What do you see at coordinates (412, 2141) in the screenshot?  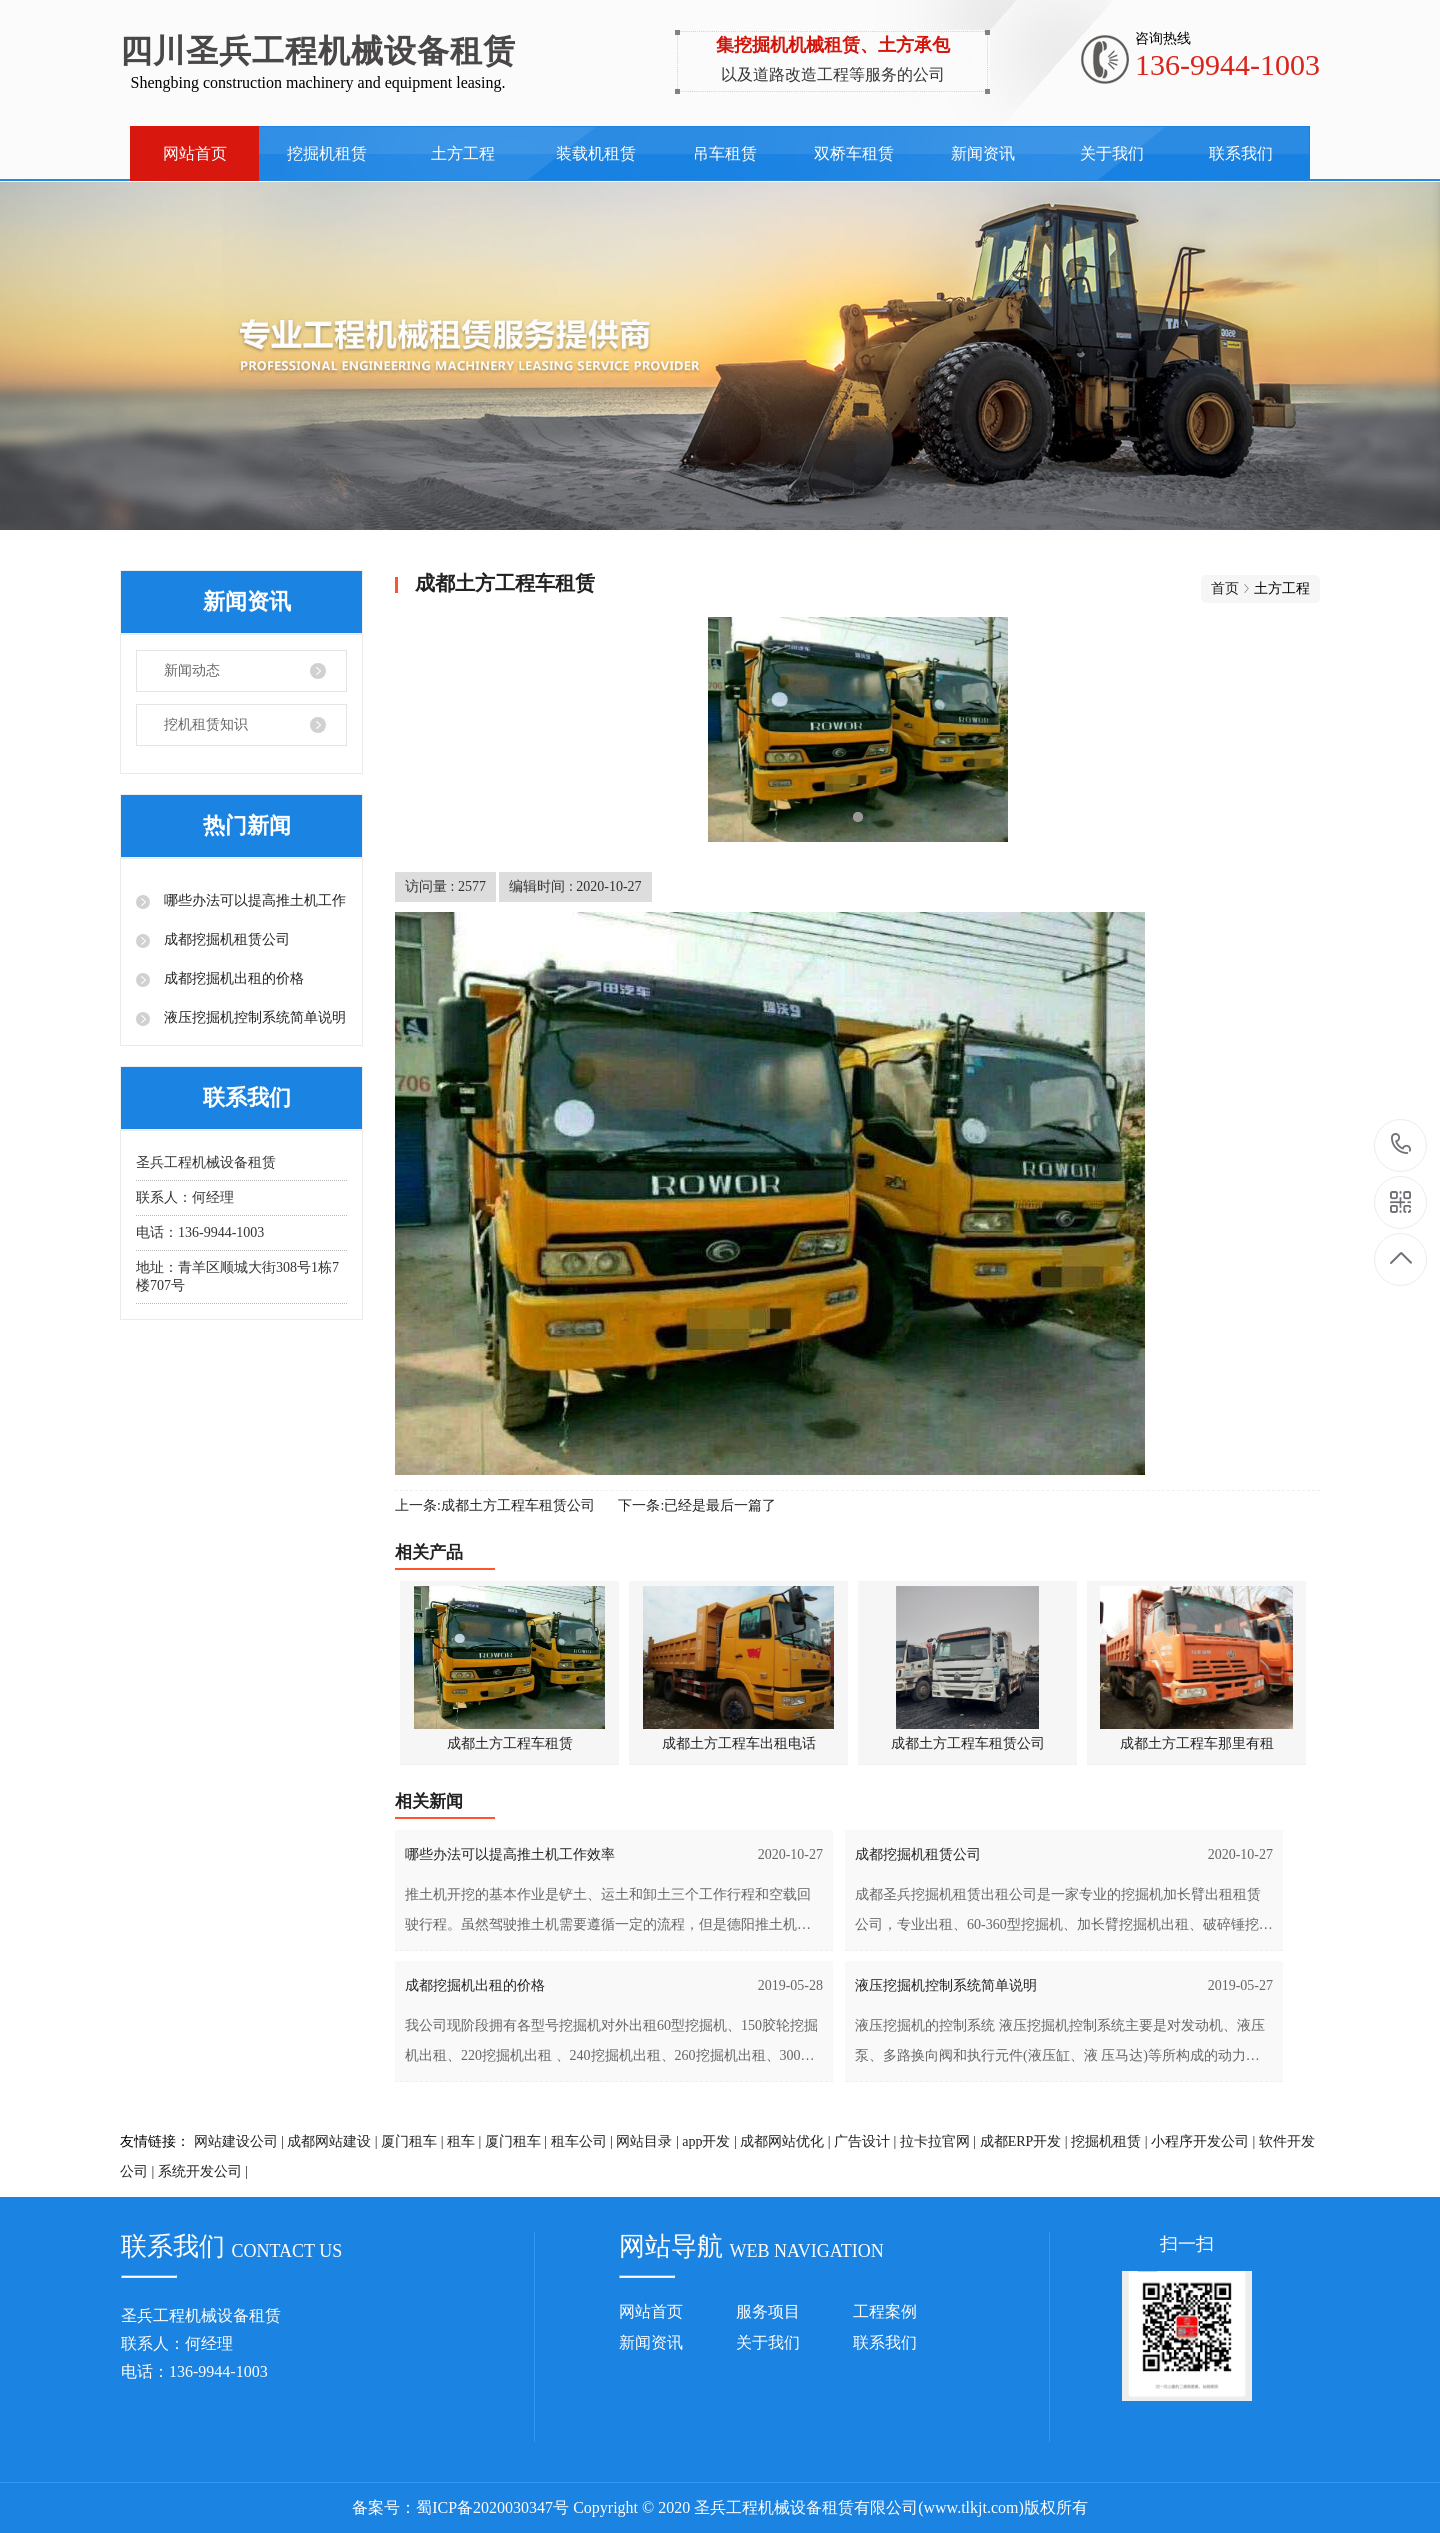 I see `厦门租车 |` at bounding box center [412, 2141].